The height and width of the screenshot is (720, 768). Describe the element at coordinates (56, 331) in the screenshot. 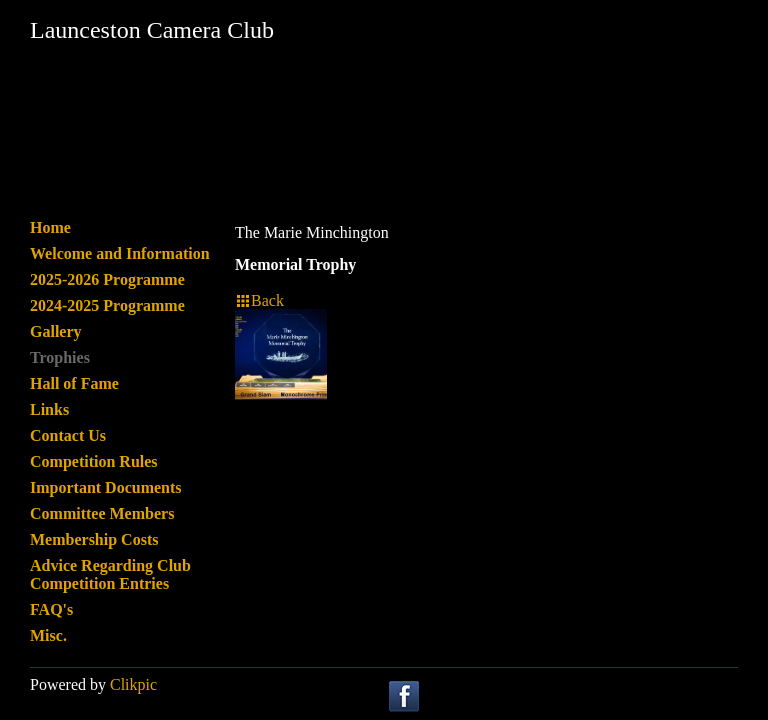

I see `Gallery` at that location.